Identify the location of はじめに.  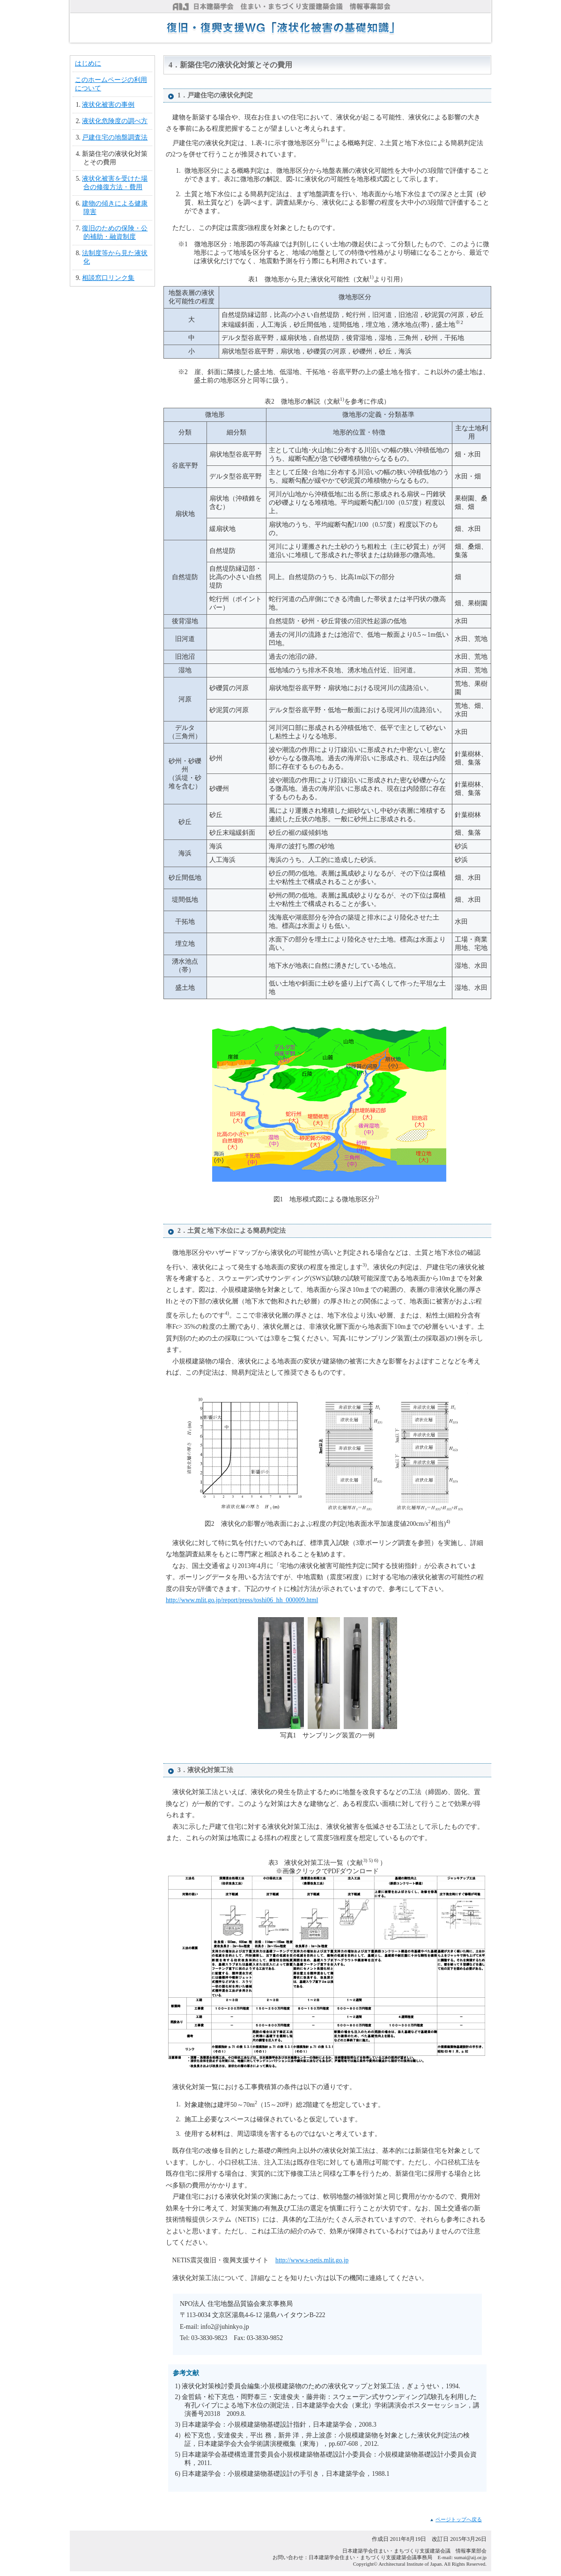
(88, 63).